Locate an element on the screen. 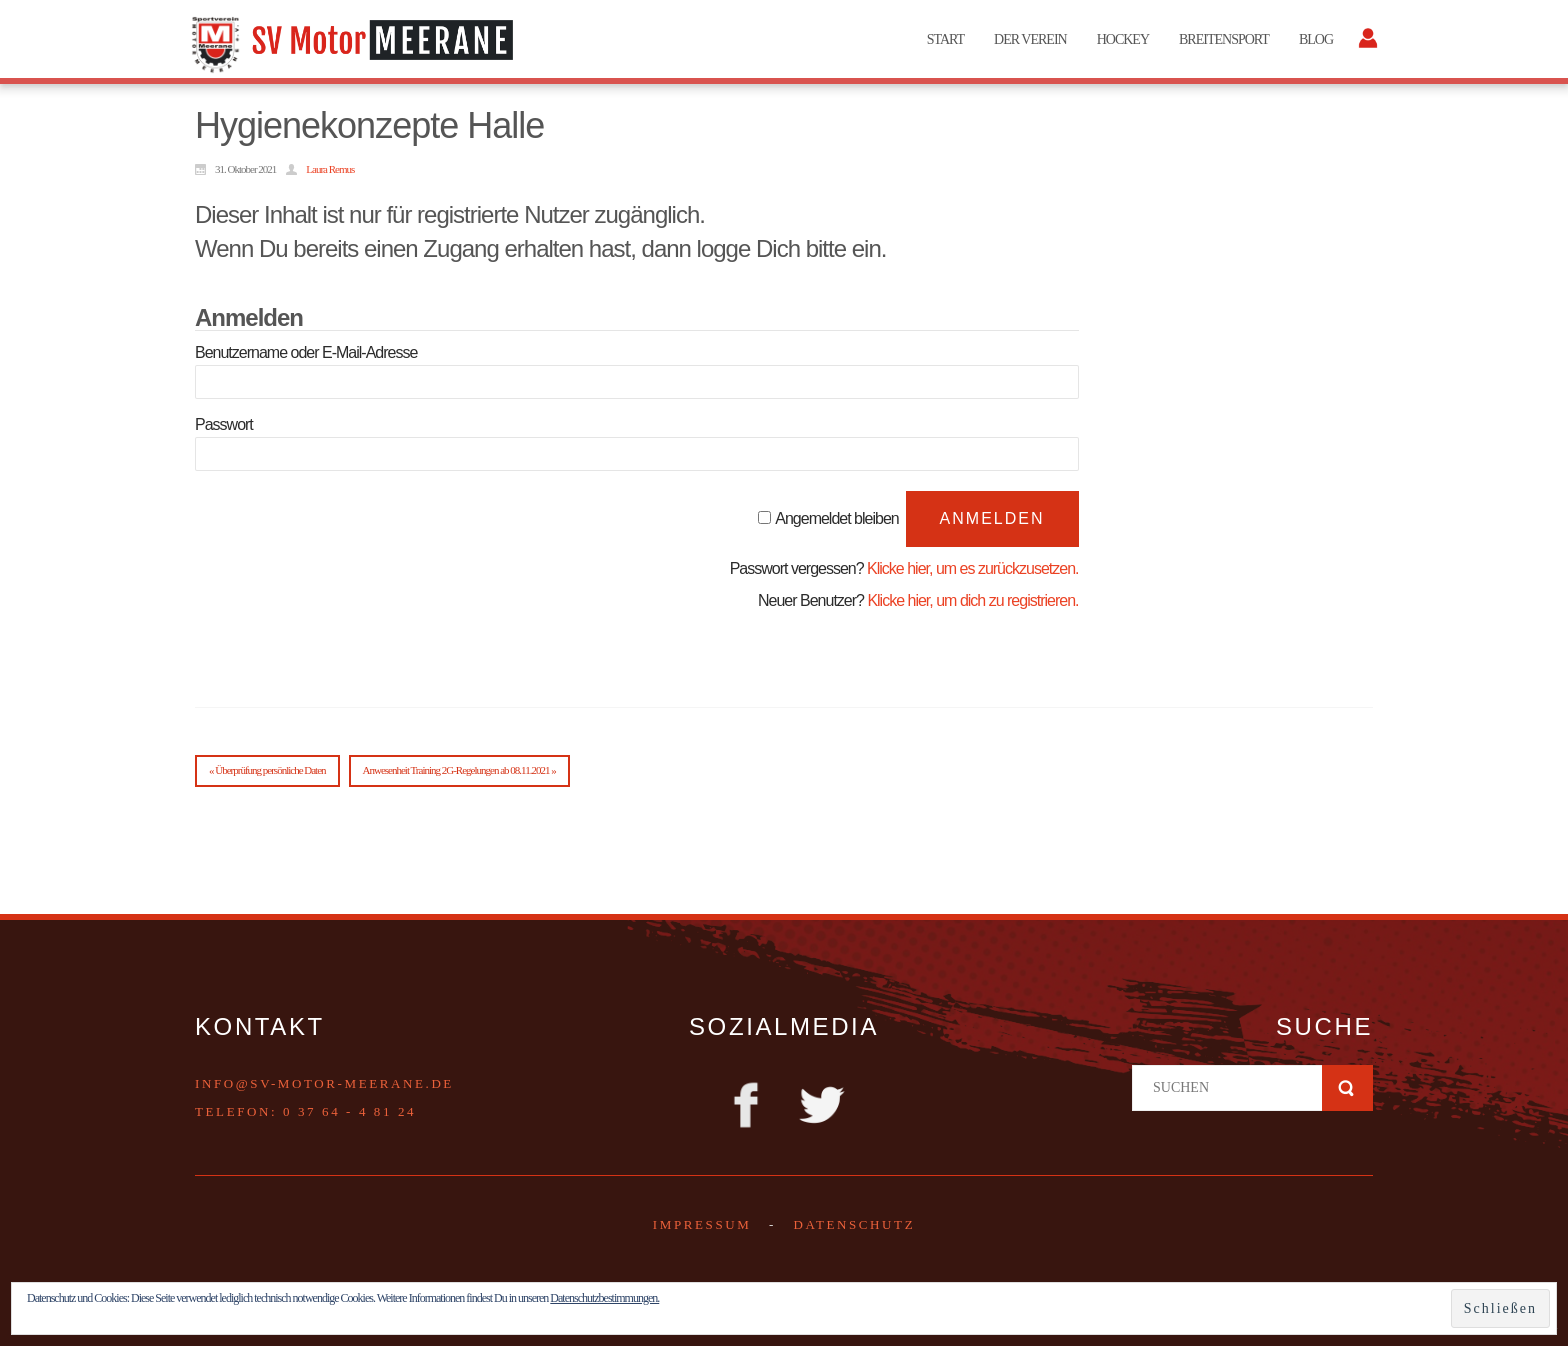 The width and height of the screenshot is (1568, 1346). « Überprüfung persönliche Daten is located at coordinates (267, 770).